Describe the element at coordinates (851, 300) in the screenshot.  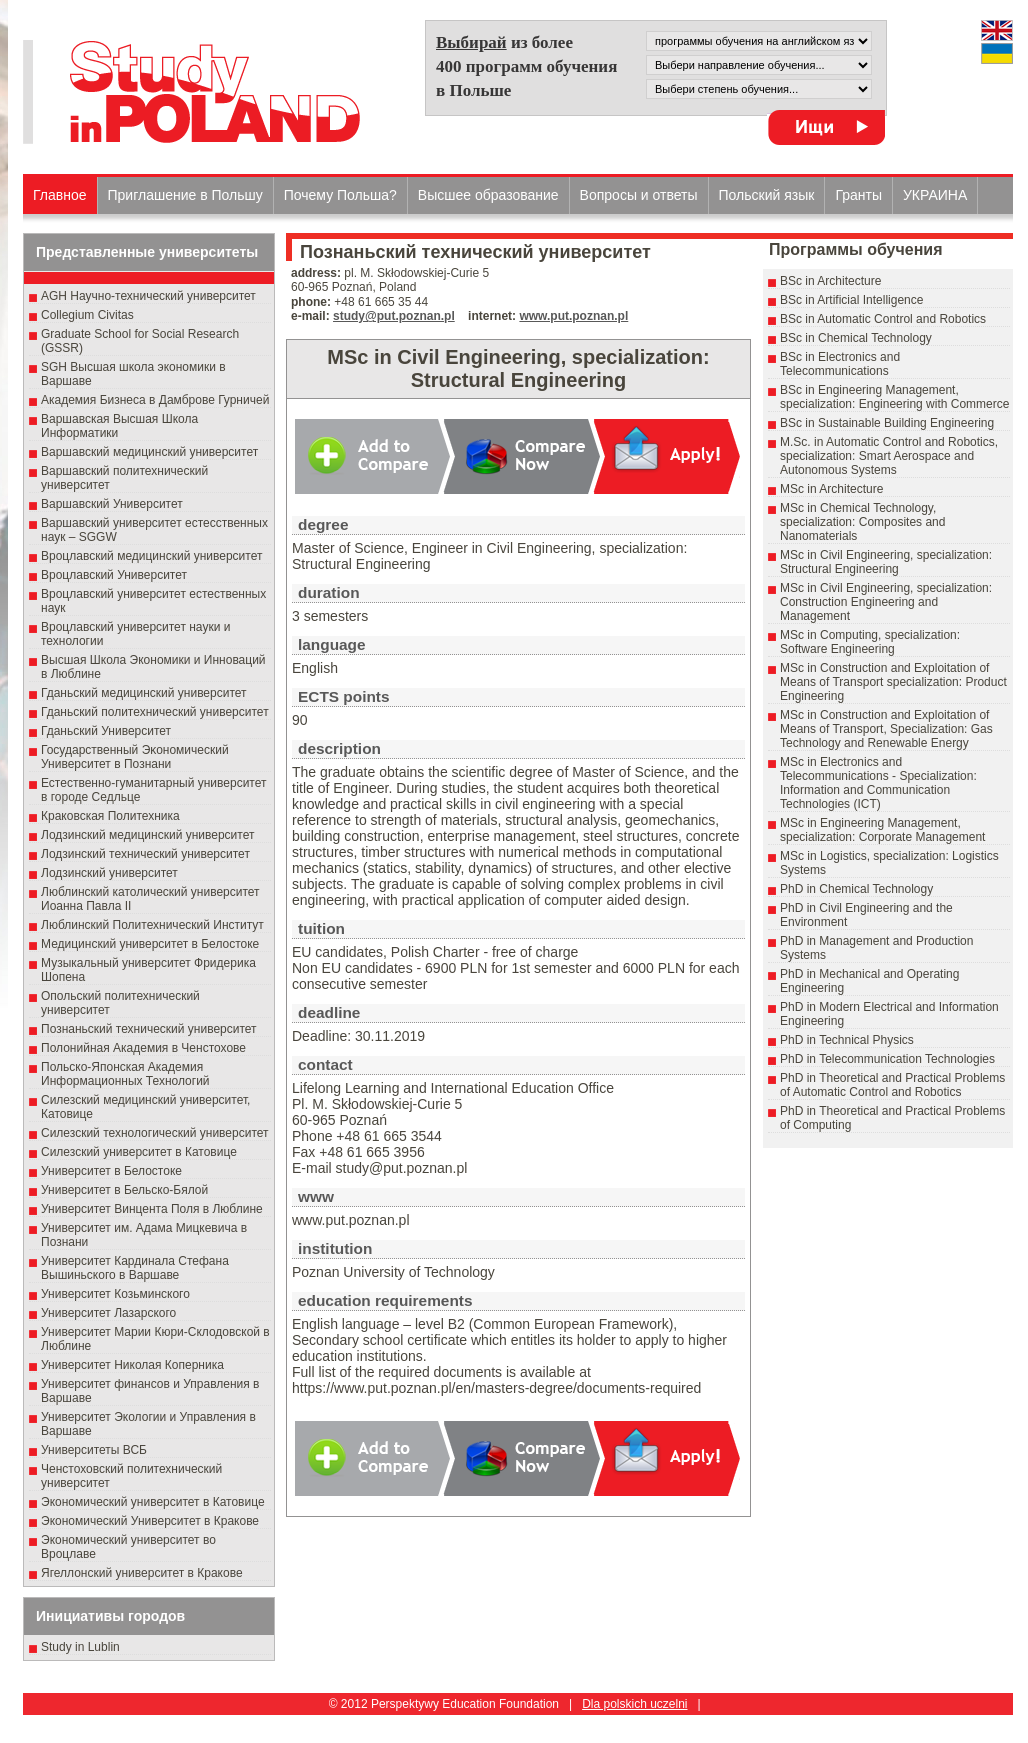
I see `BSc in Artificial Intelligence` at that location.